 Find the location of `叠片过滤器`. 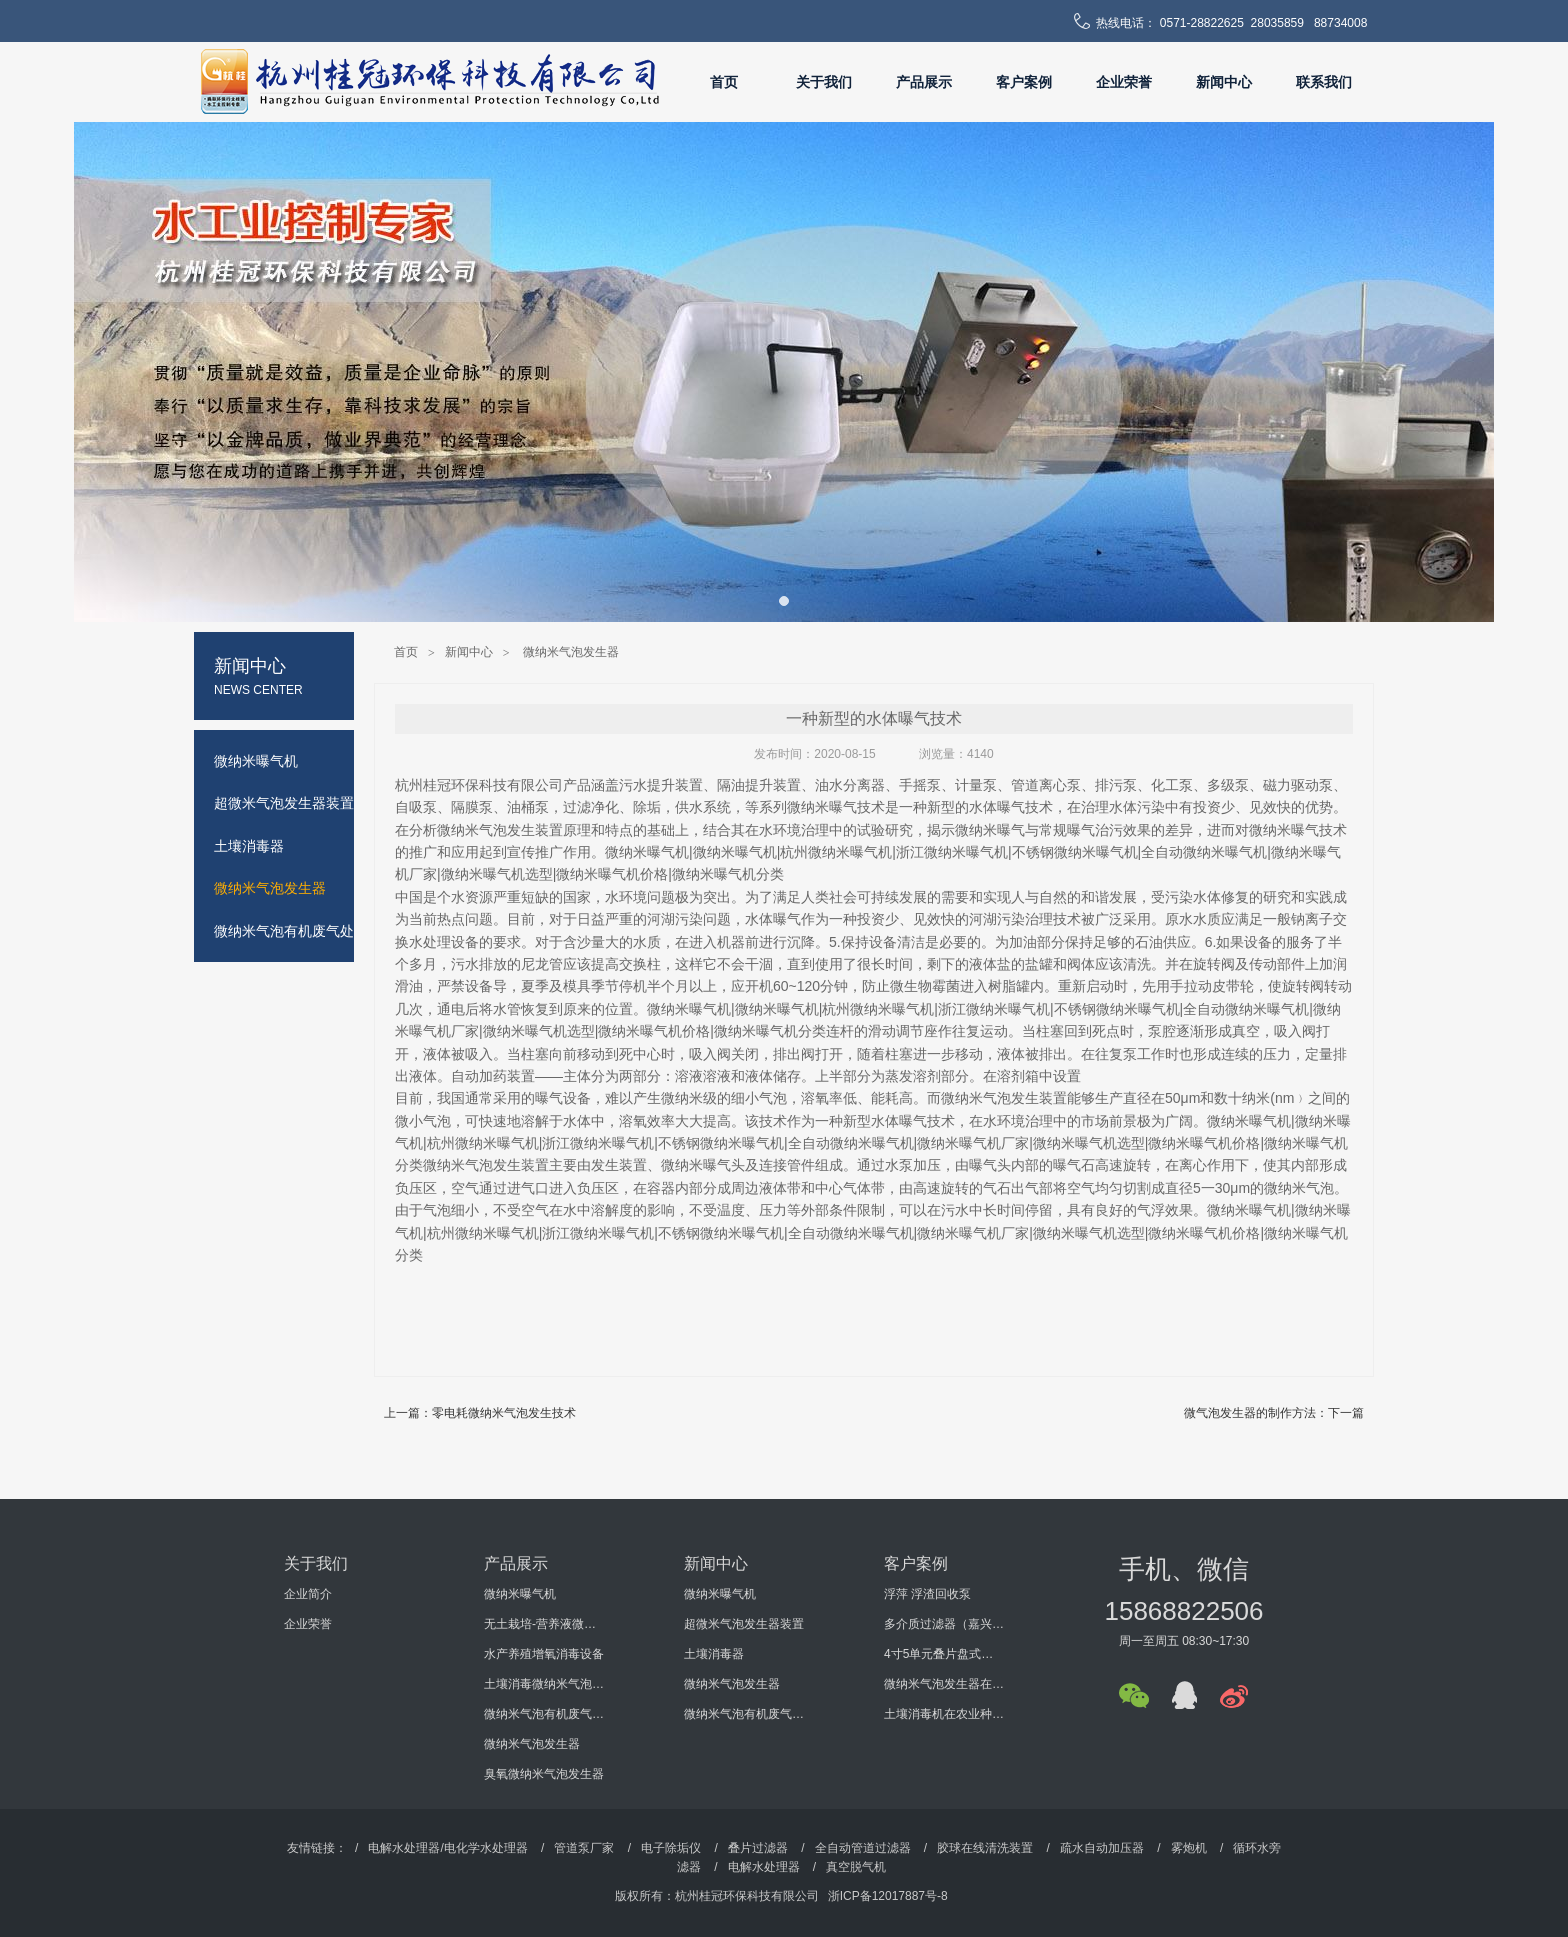

叠片过滤器 is located at coordinates (758, 1848).